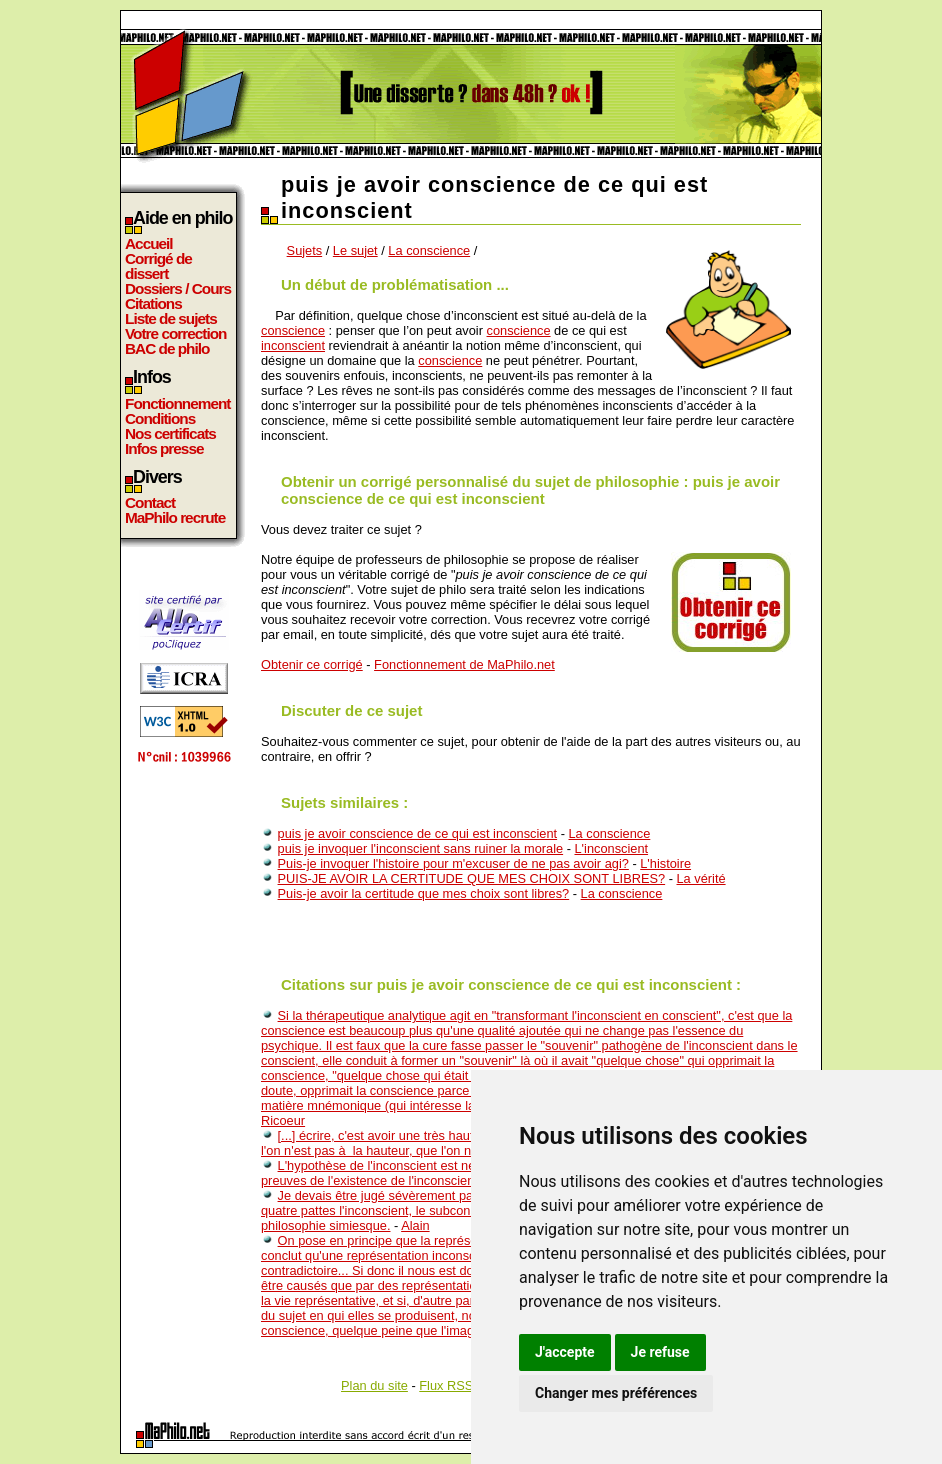 This screenshot has height=1464, width=942. I want to click on BAC de philo, so click(167, 348).